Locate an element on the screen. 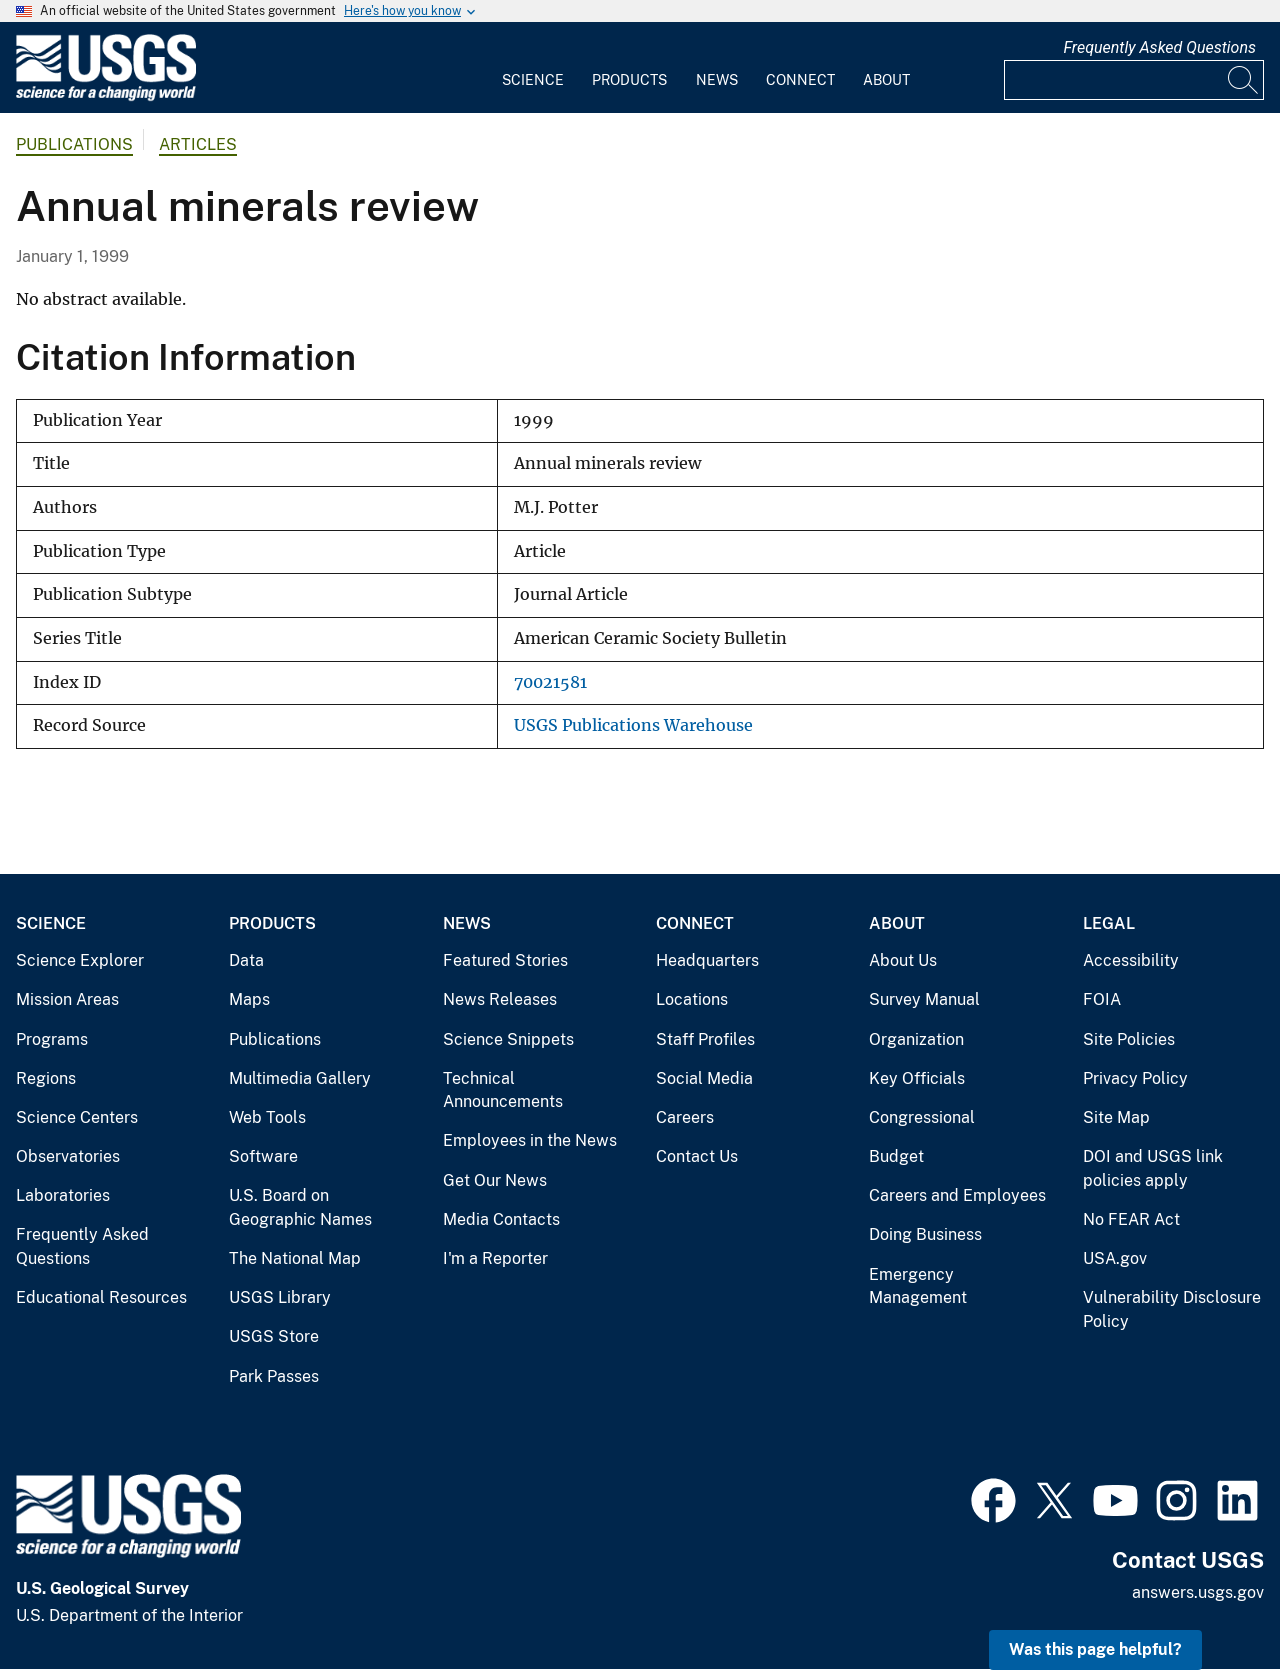  USGS Publications Warehouse is located at coordinates (633, 725).